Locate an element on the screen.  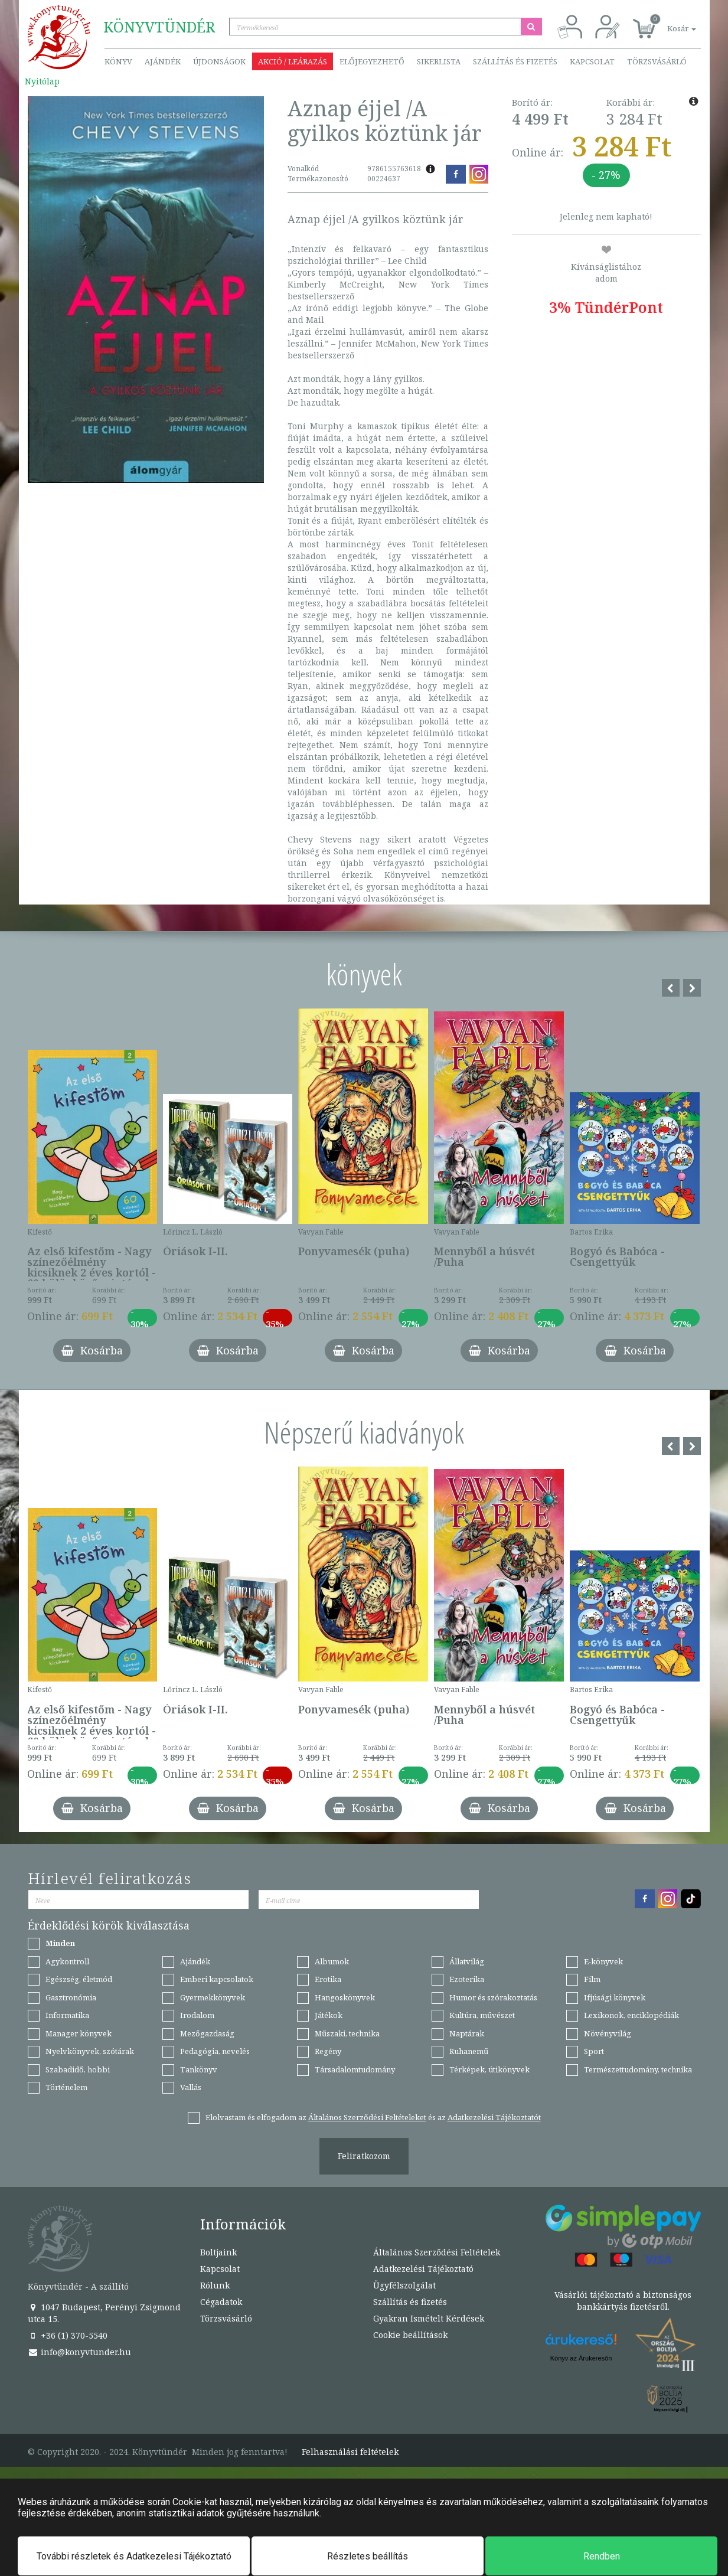
Ügyfélszolgálat is located at coordinates (404, 2285).